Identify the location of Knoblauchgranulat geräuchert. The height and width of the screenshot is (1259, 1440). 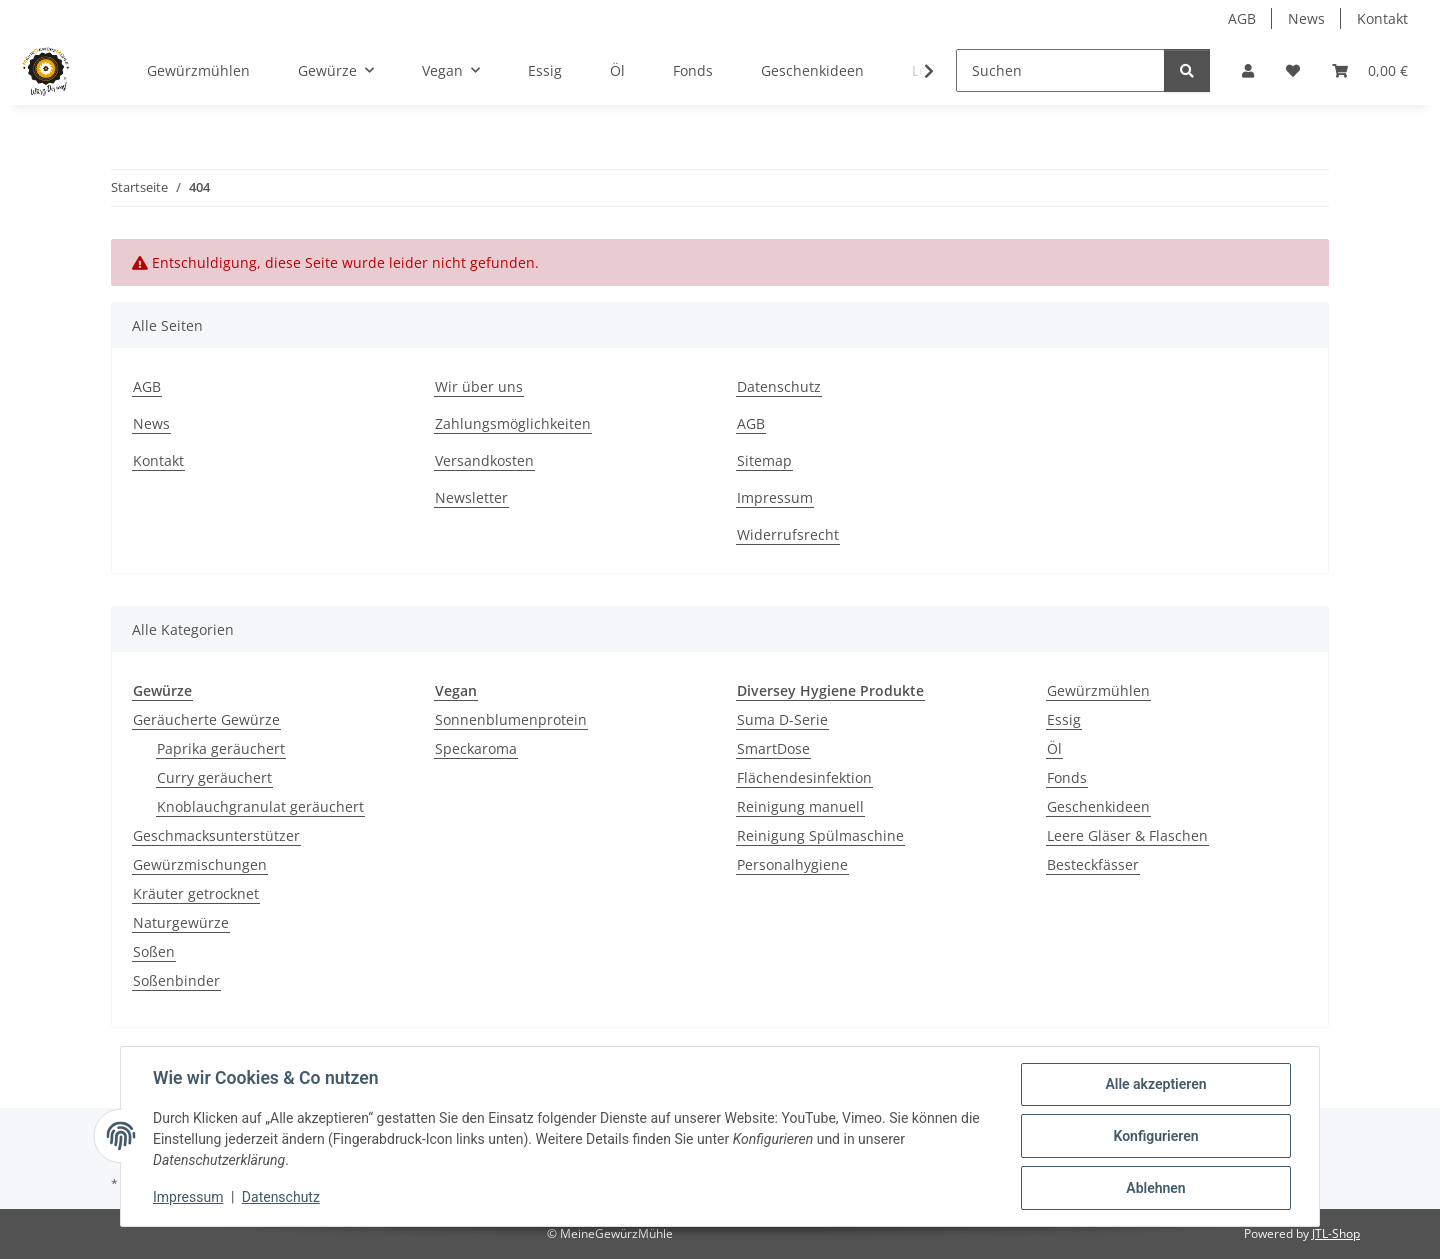
(260, 806).